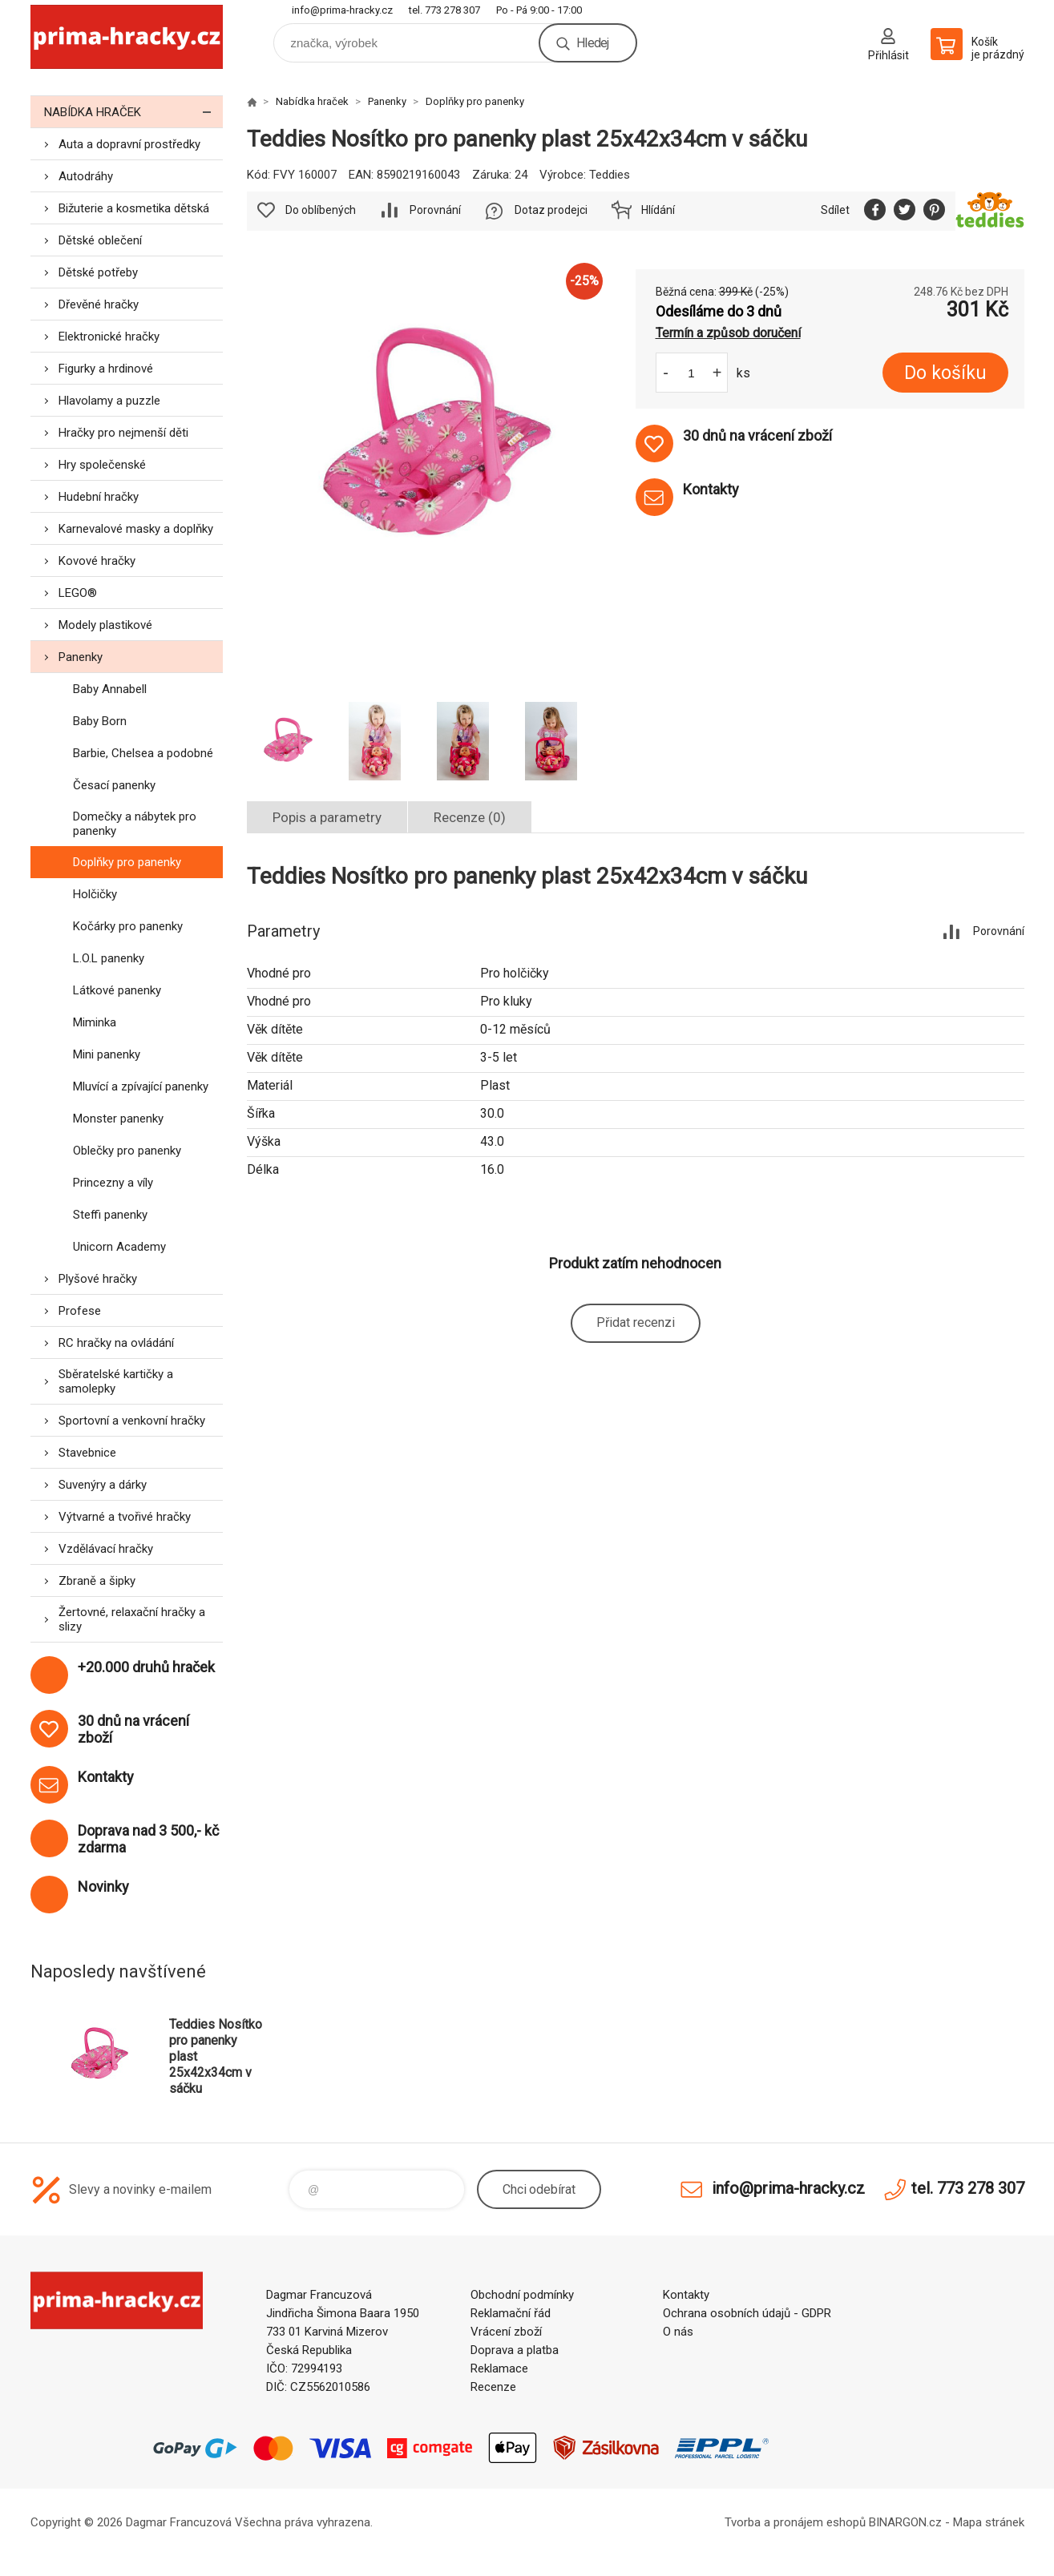 This screenshot has width=1054, height=2576. What do you see at coordinates (129, 144) in the screenshot?
I see `Auta a dopravní prostředky` at bounding box center [129, 144].